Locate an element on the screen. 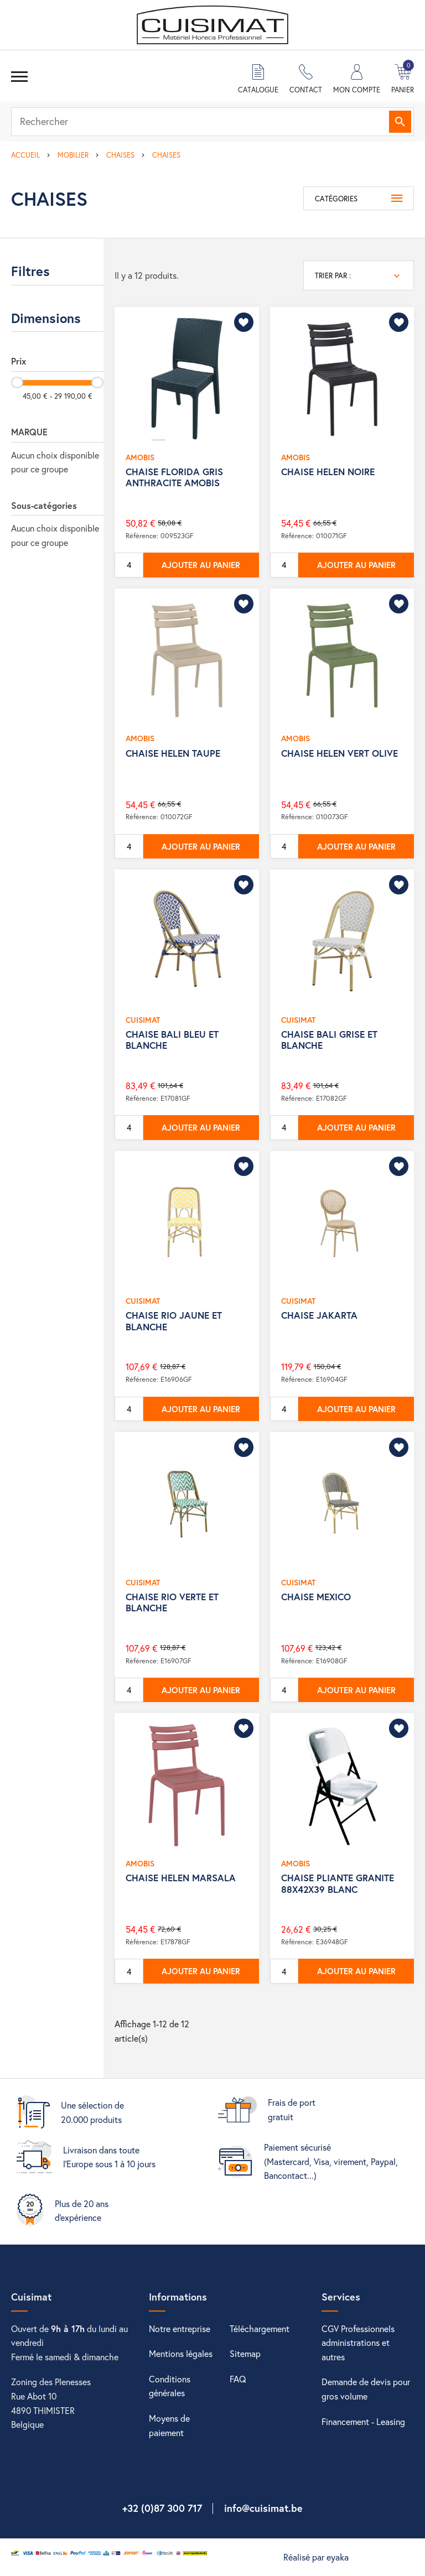 The width and height of the screenshot is (425, 2576). CHAISE BALI GRISE ET BLANCHE is located at coordinates (329, 1040).